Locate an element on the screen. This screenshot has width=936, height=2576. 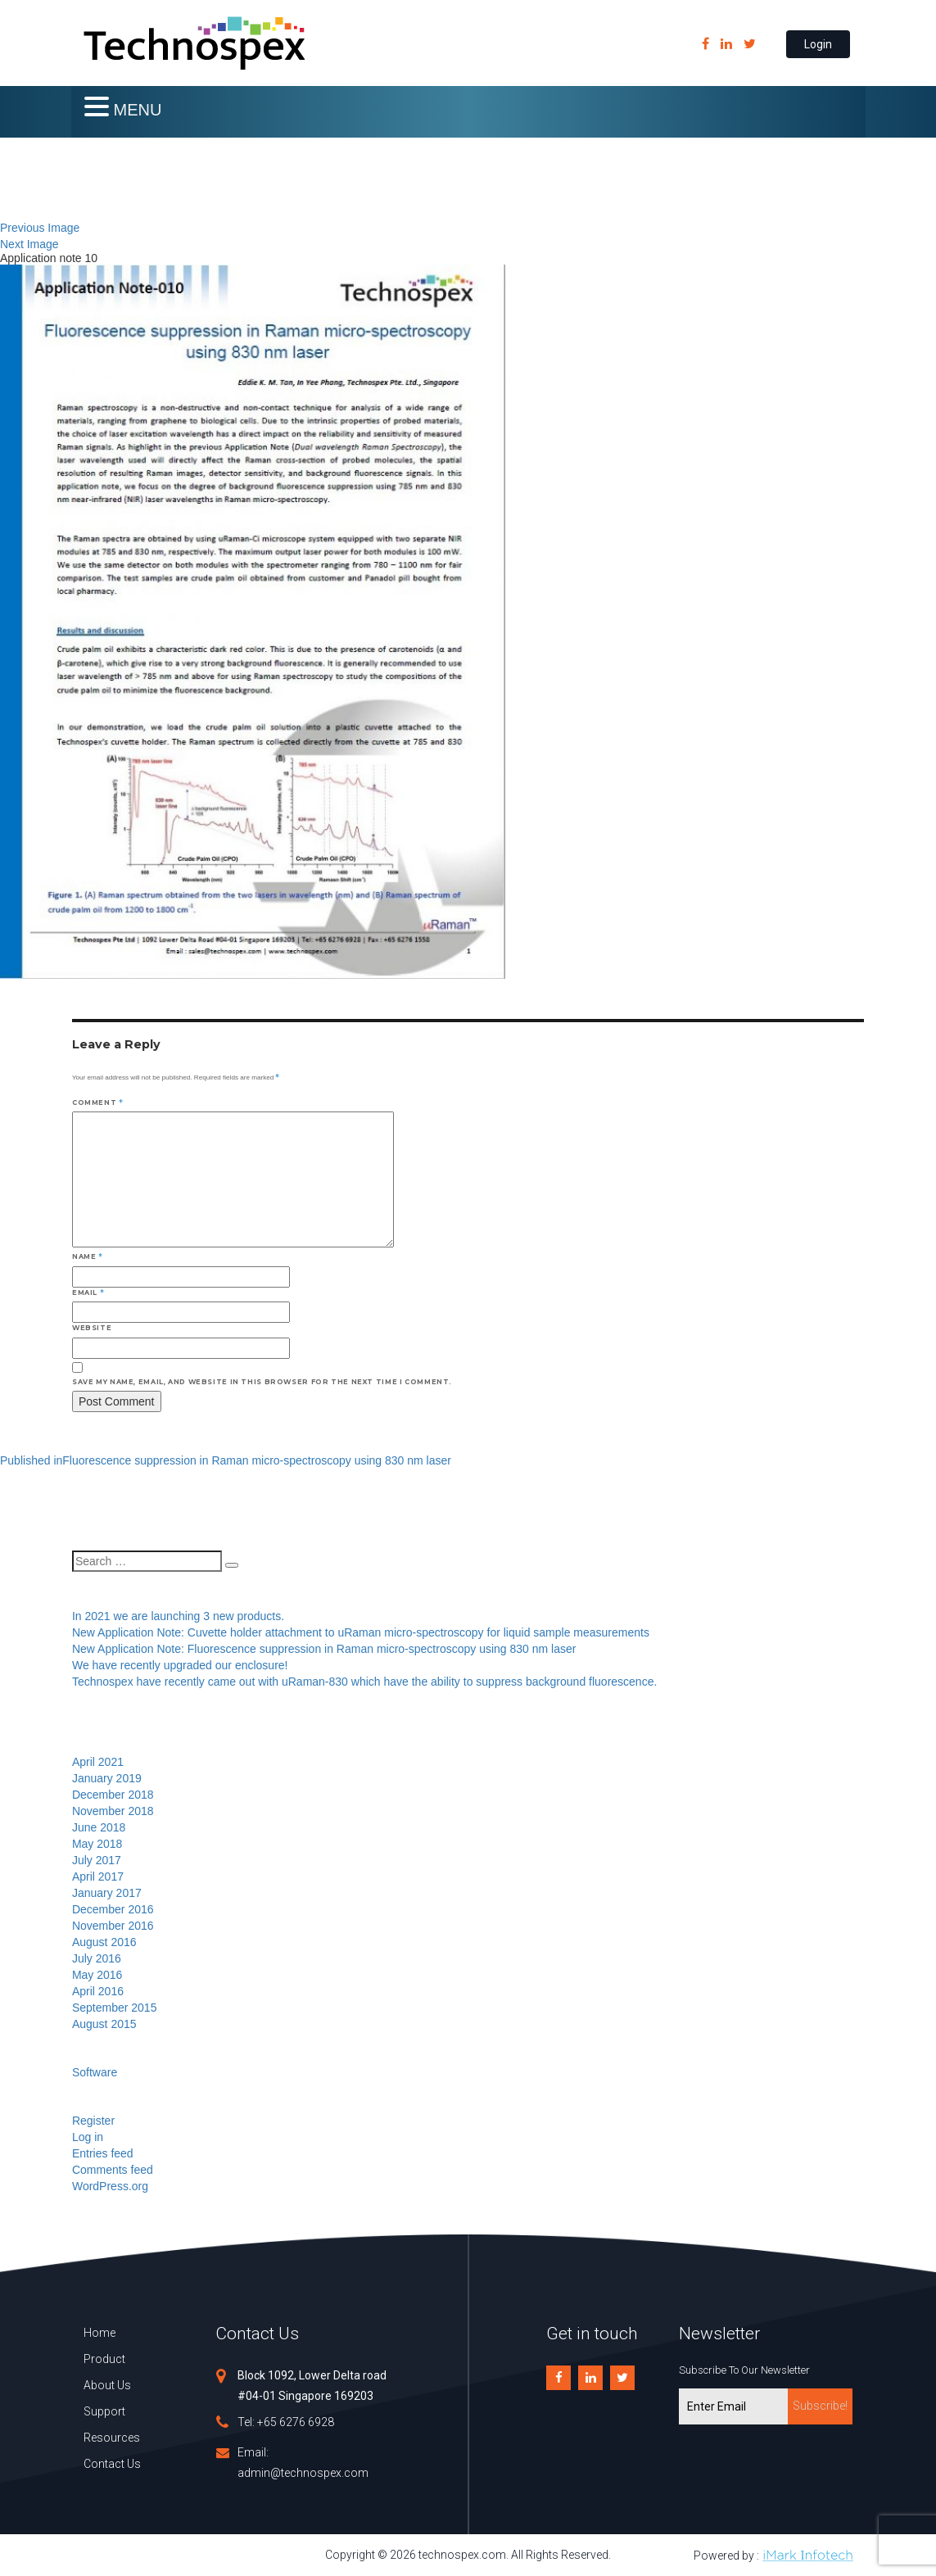
December 2016 is located at coordinates (113, 1909).